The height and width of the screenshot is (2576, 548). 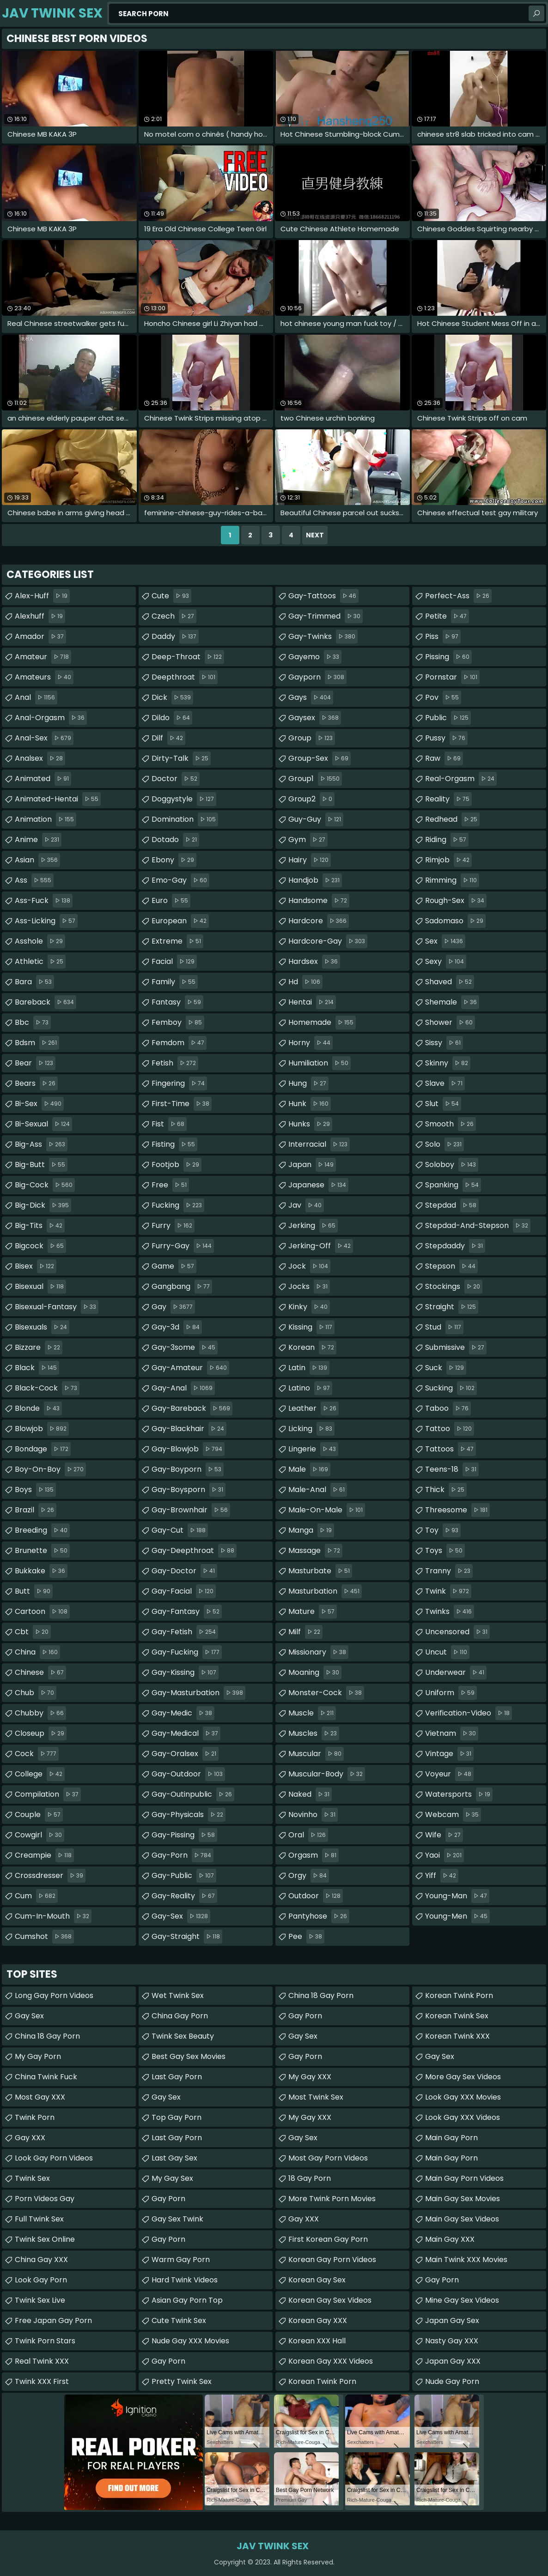 What do you see at coordinates (317, 677) in the screenshot?
I see `gayporn` at bounding box center [317, 677].